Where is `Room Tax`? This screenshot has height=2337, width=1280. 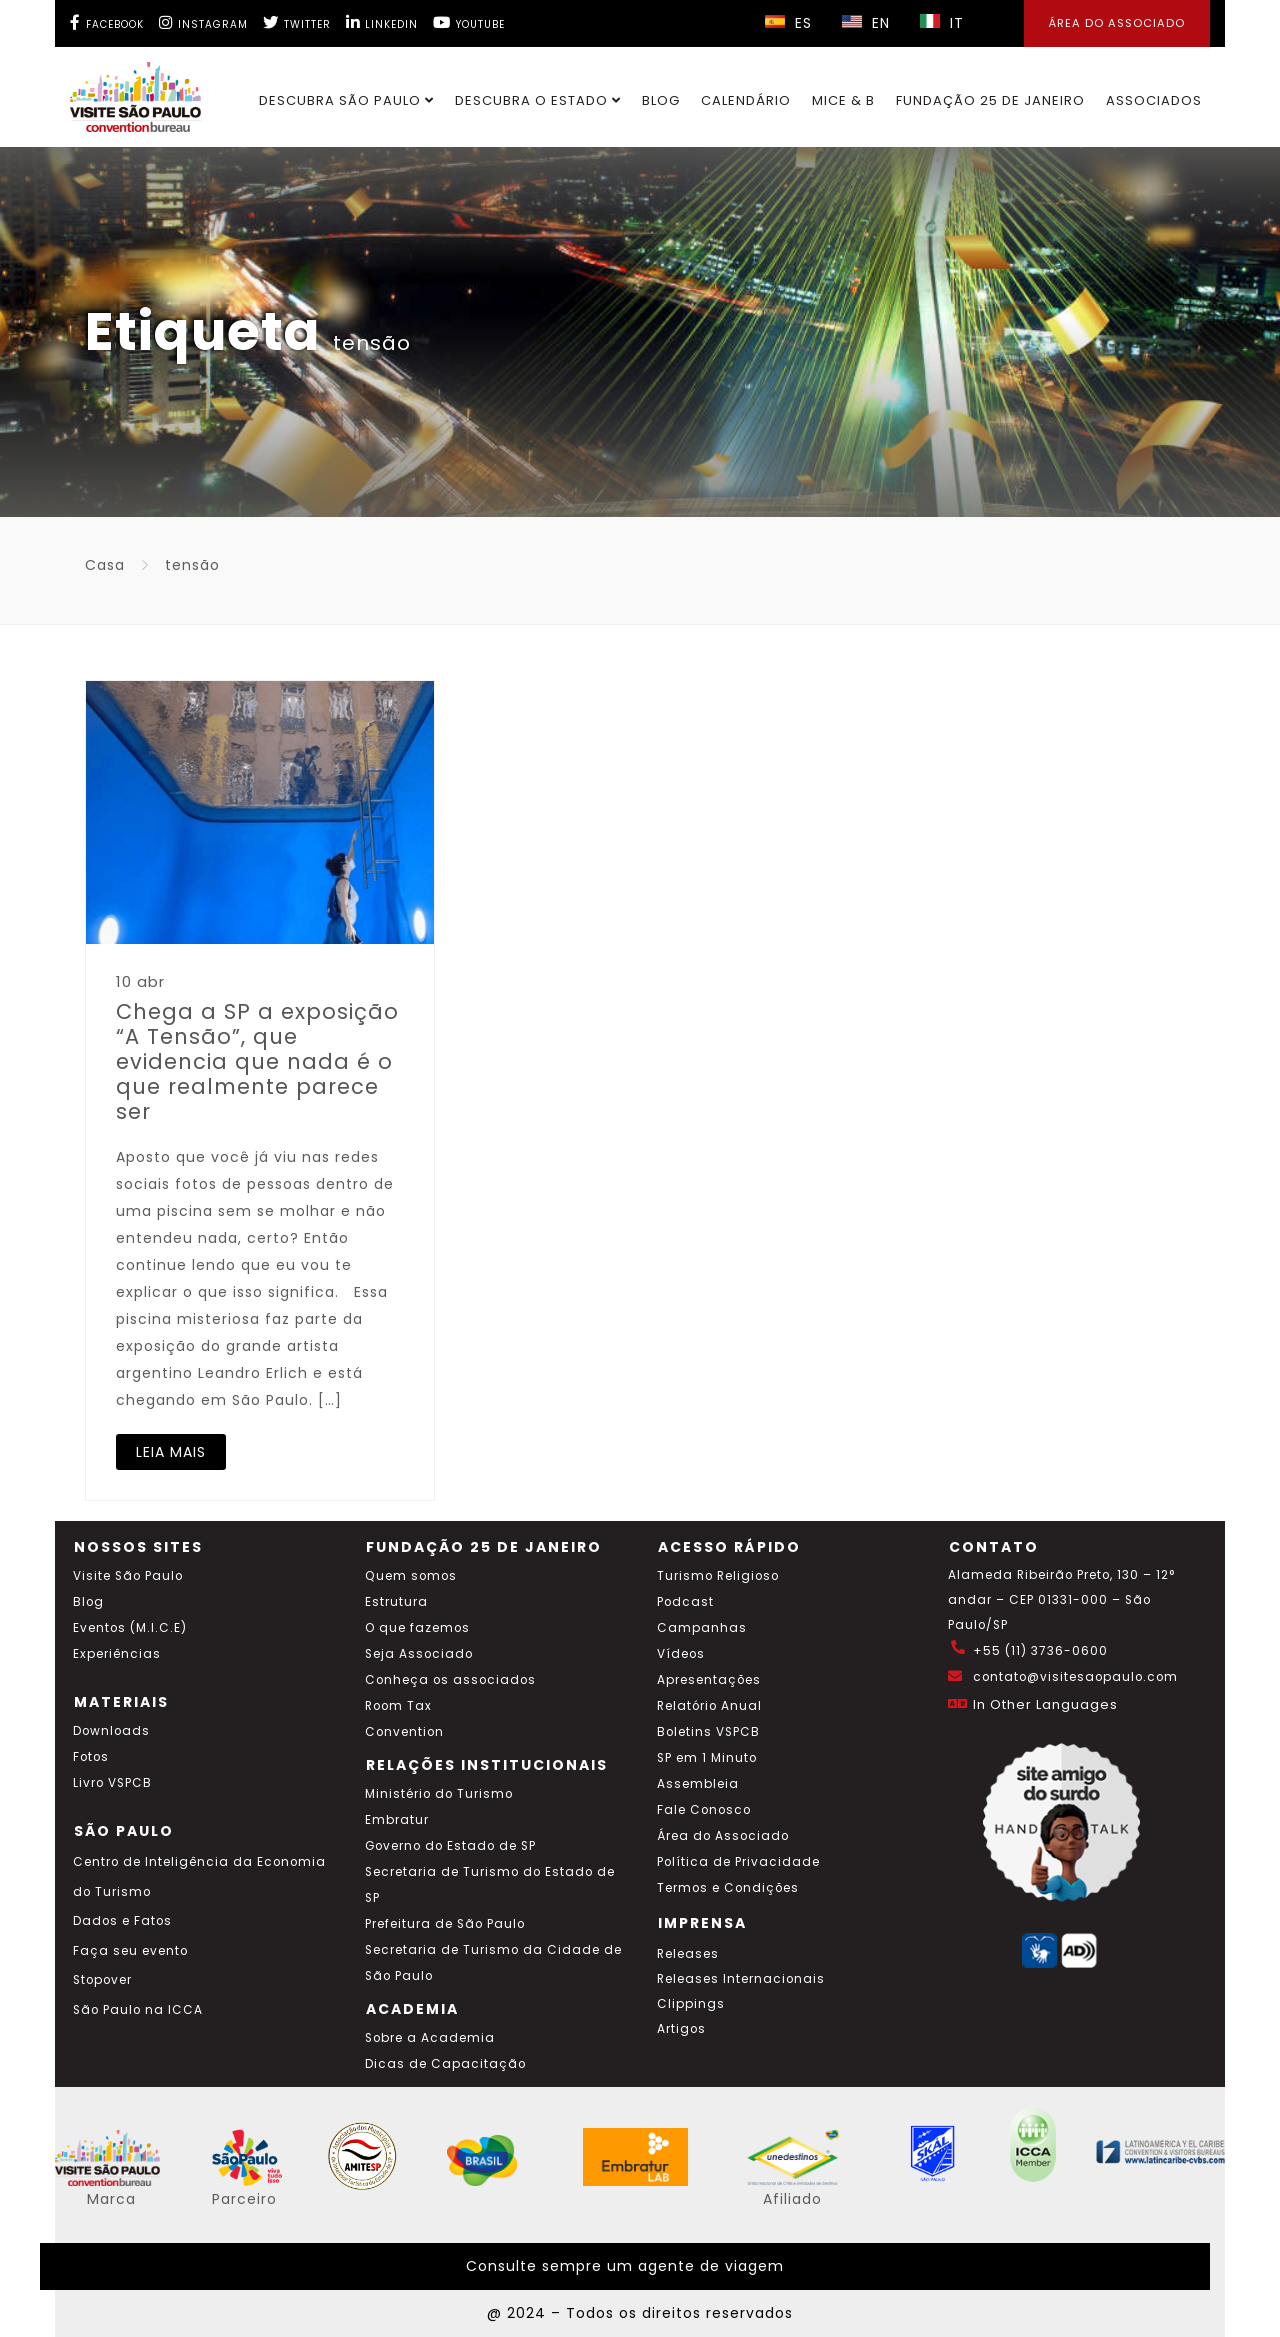 Room Tax is located at coordinates (398, 1706).